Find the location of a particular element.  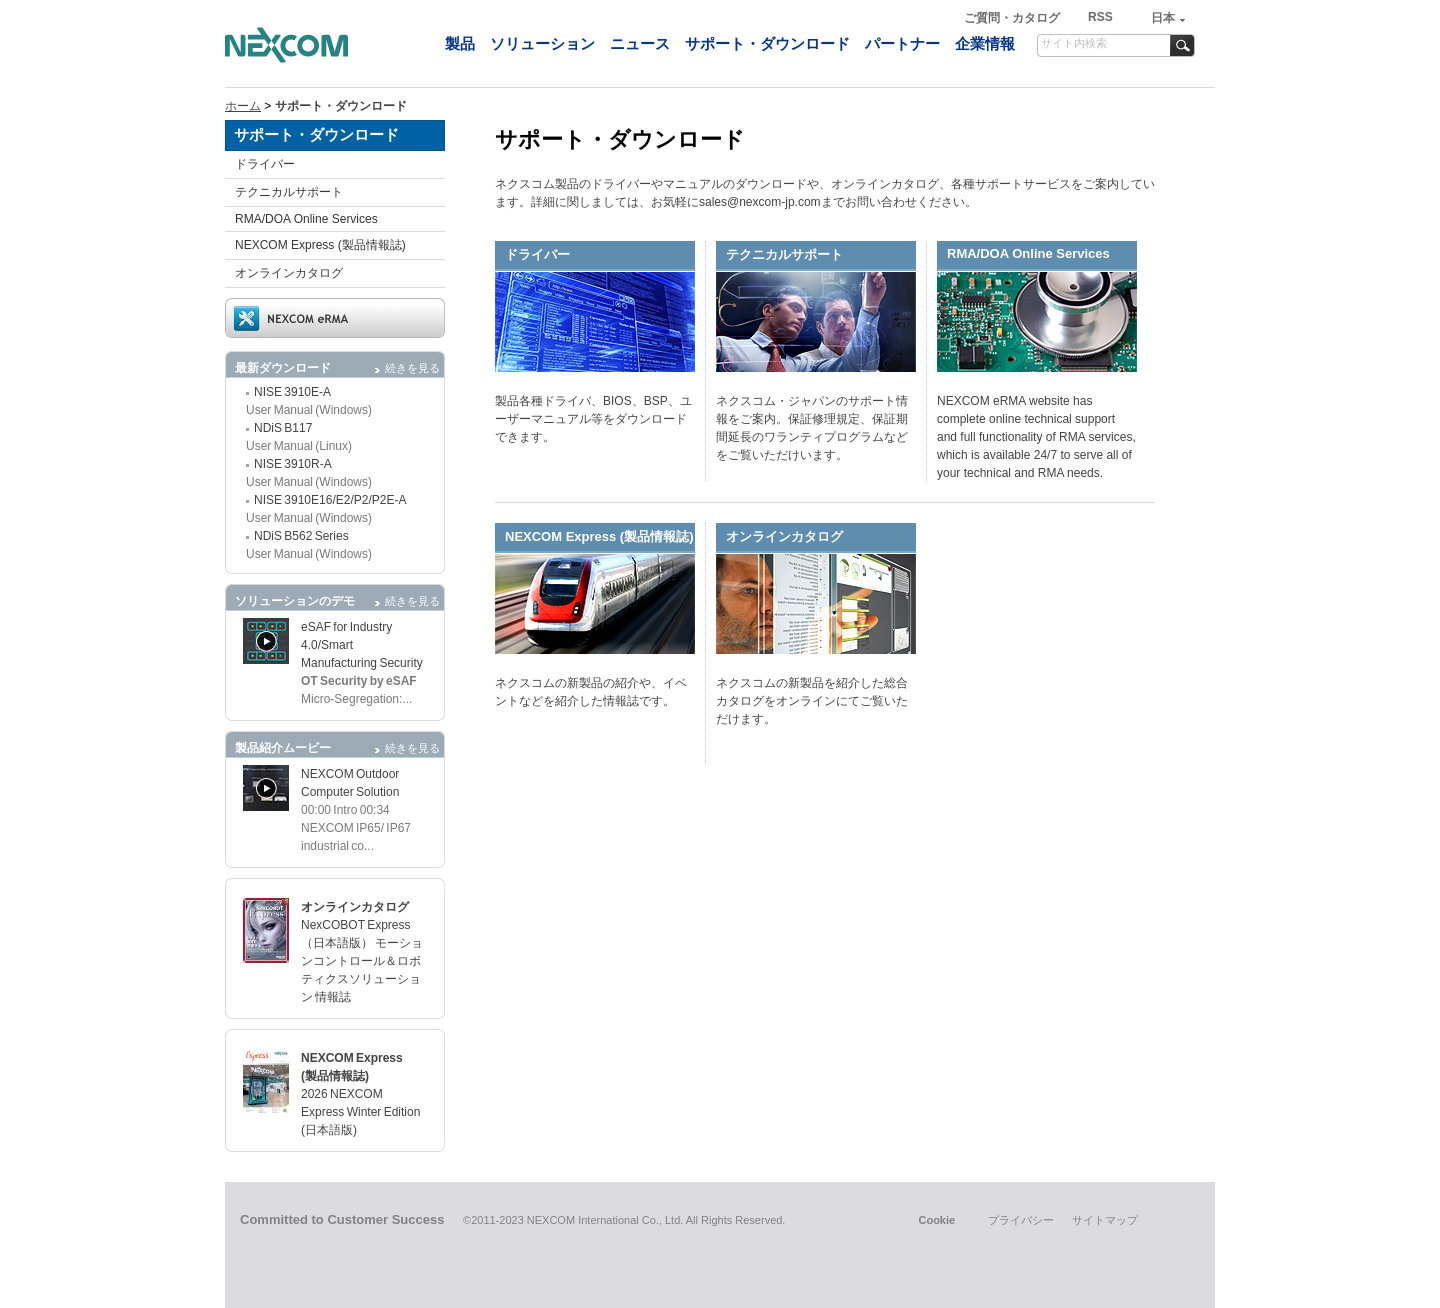

ニュース is located at coordinates (640, 43).